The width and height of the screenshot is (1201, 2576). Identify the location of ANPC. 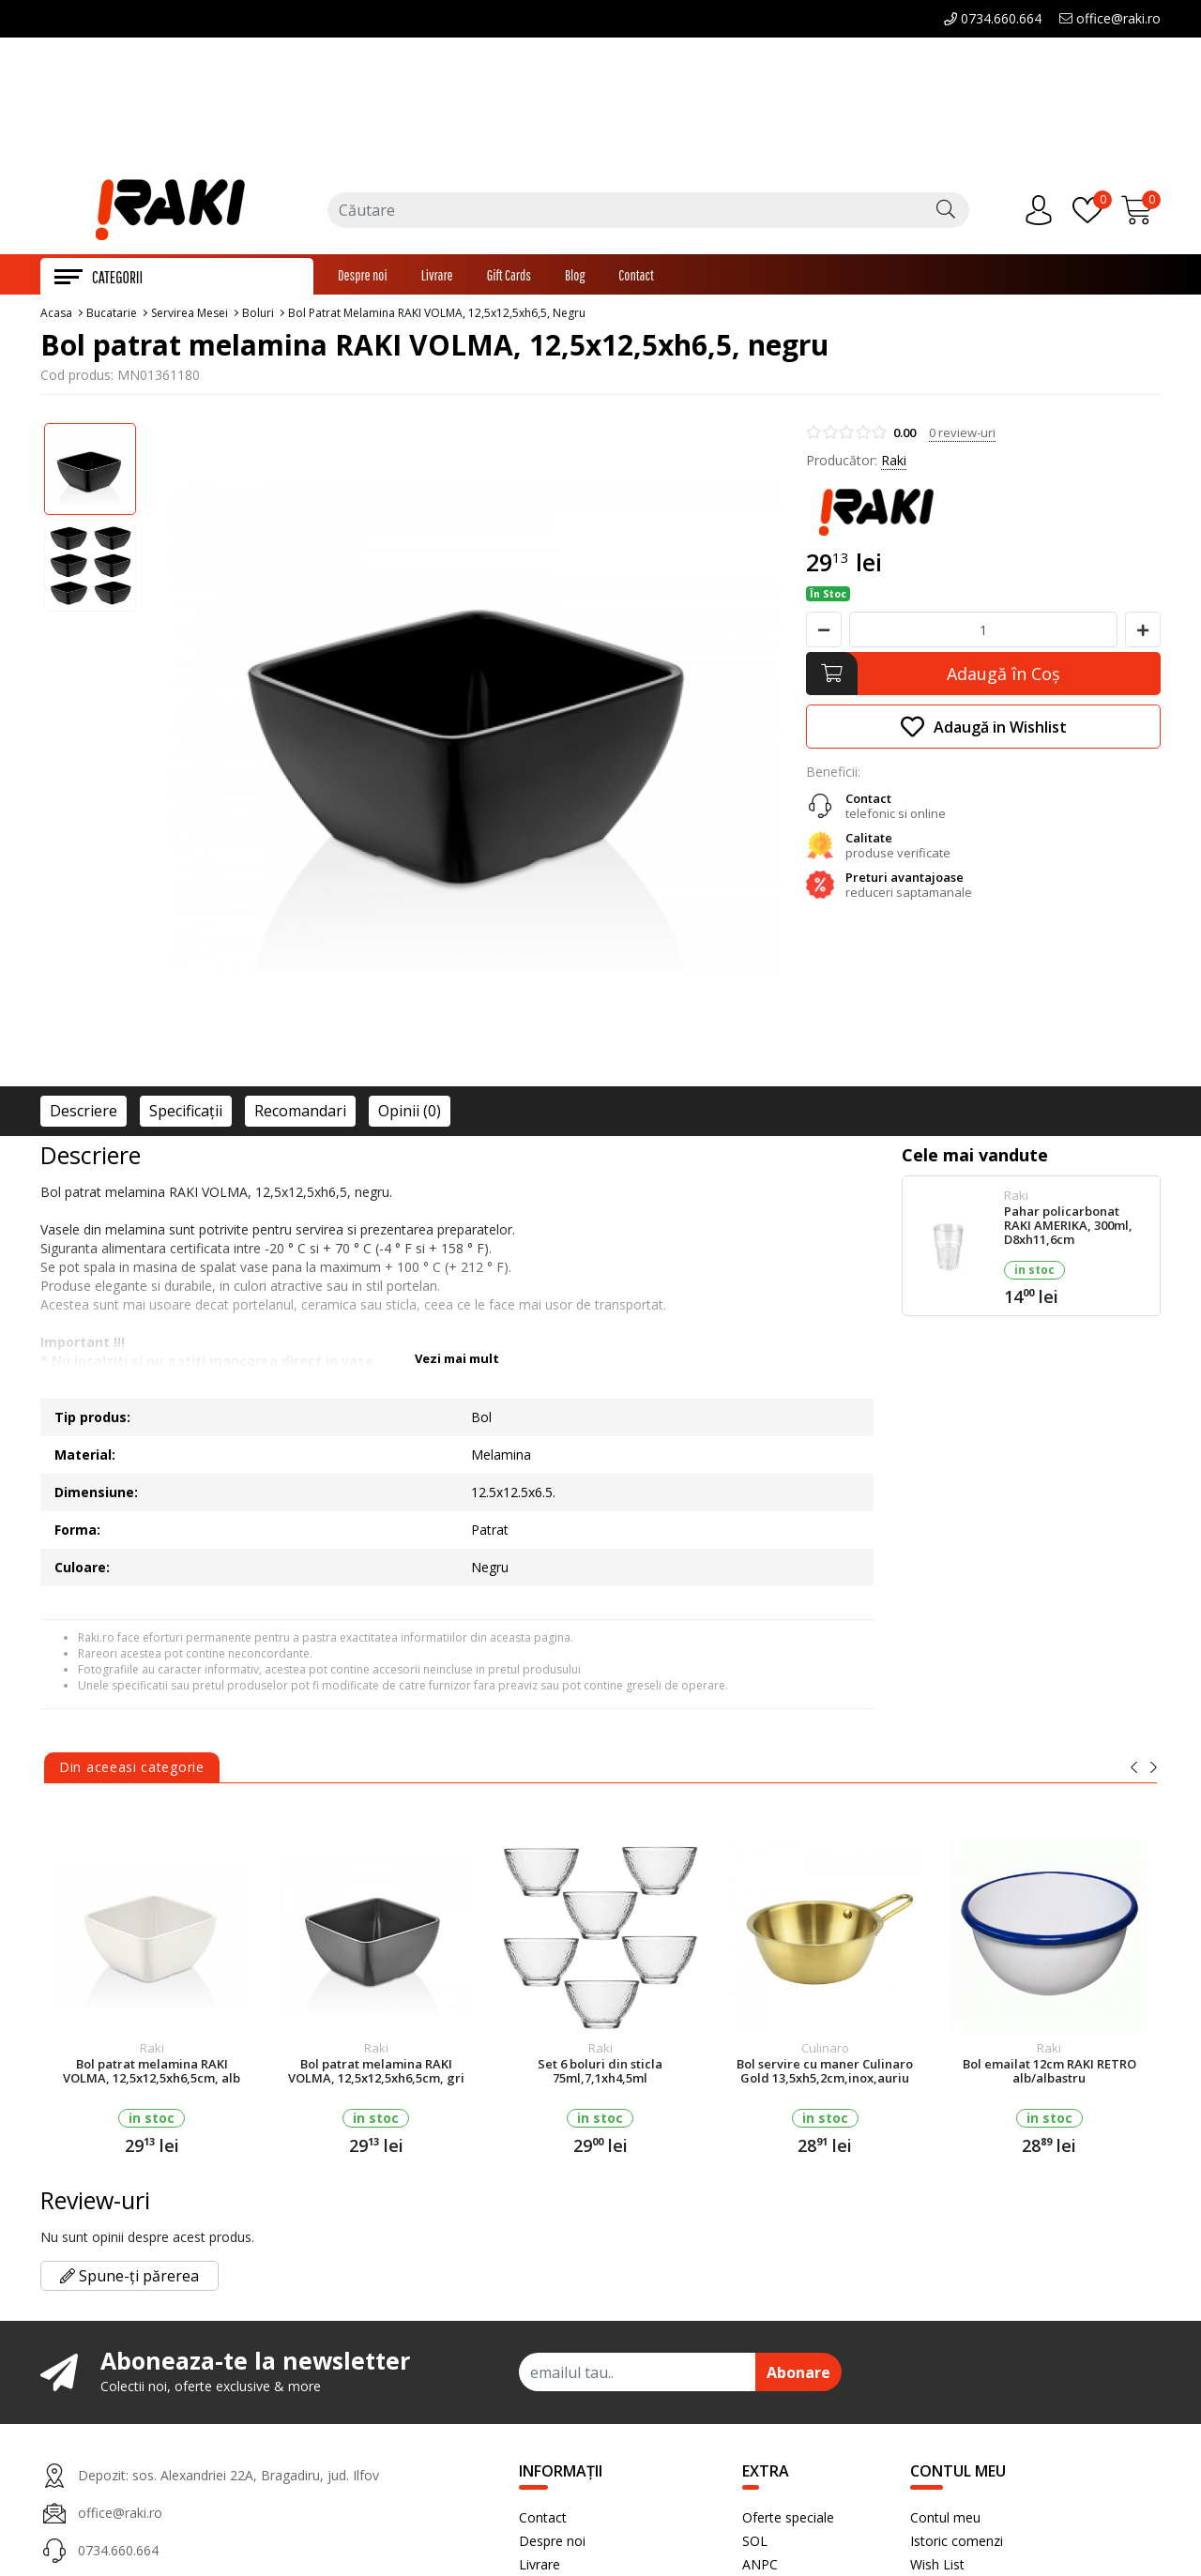
(760, 2566).